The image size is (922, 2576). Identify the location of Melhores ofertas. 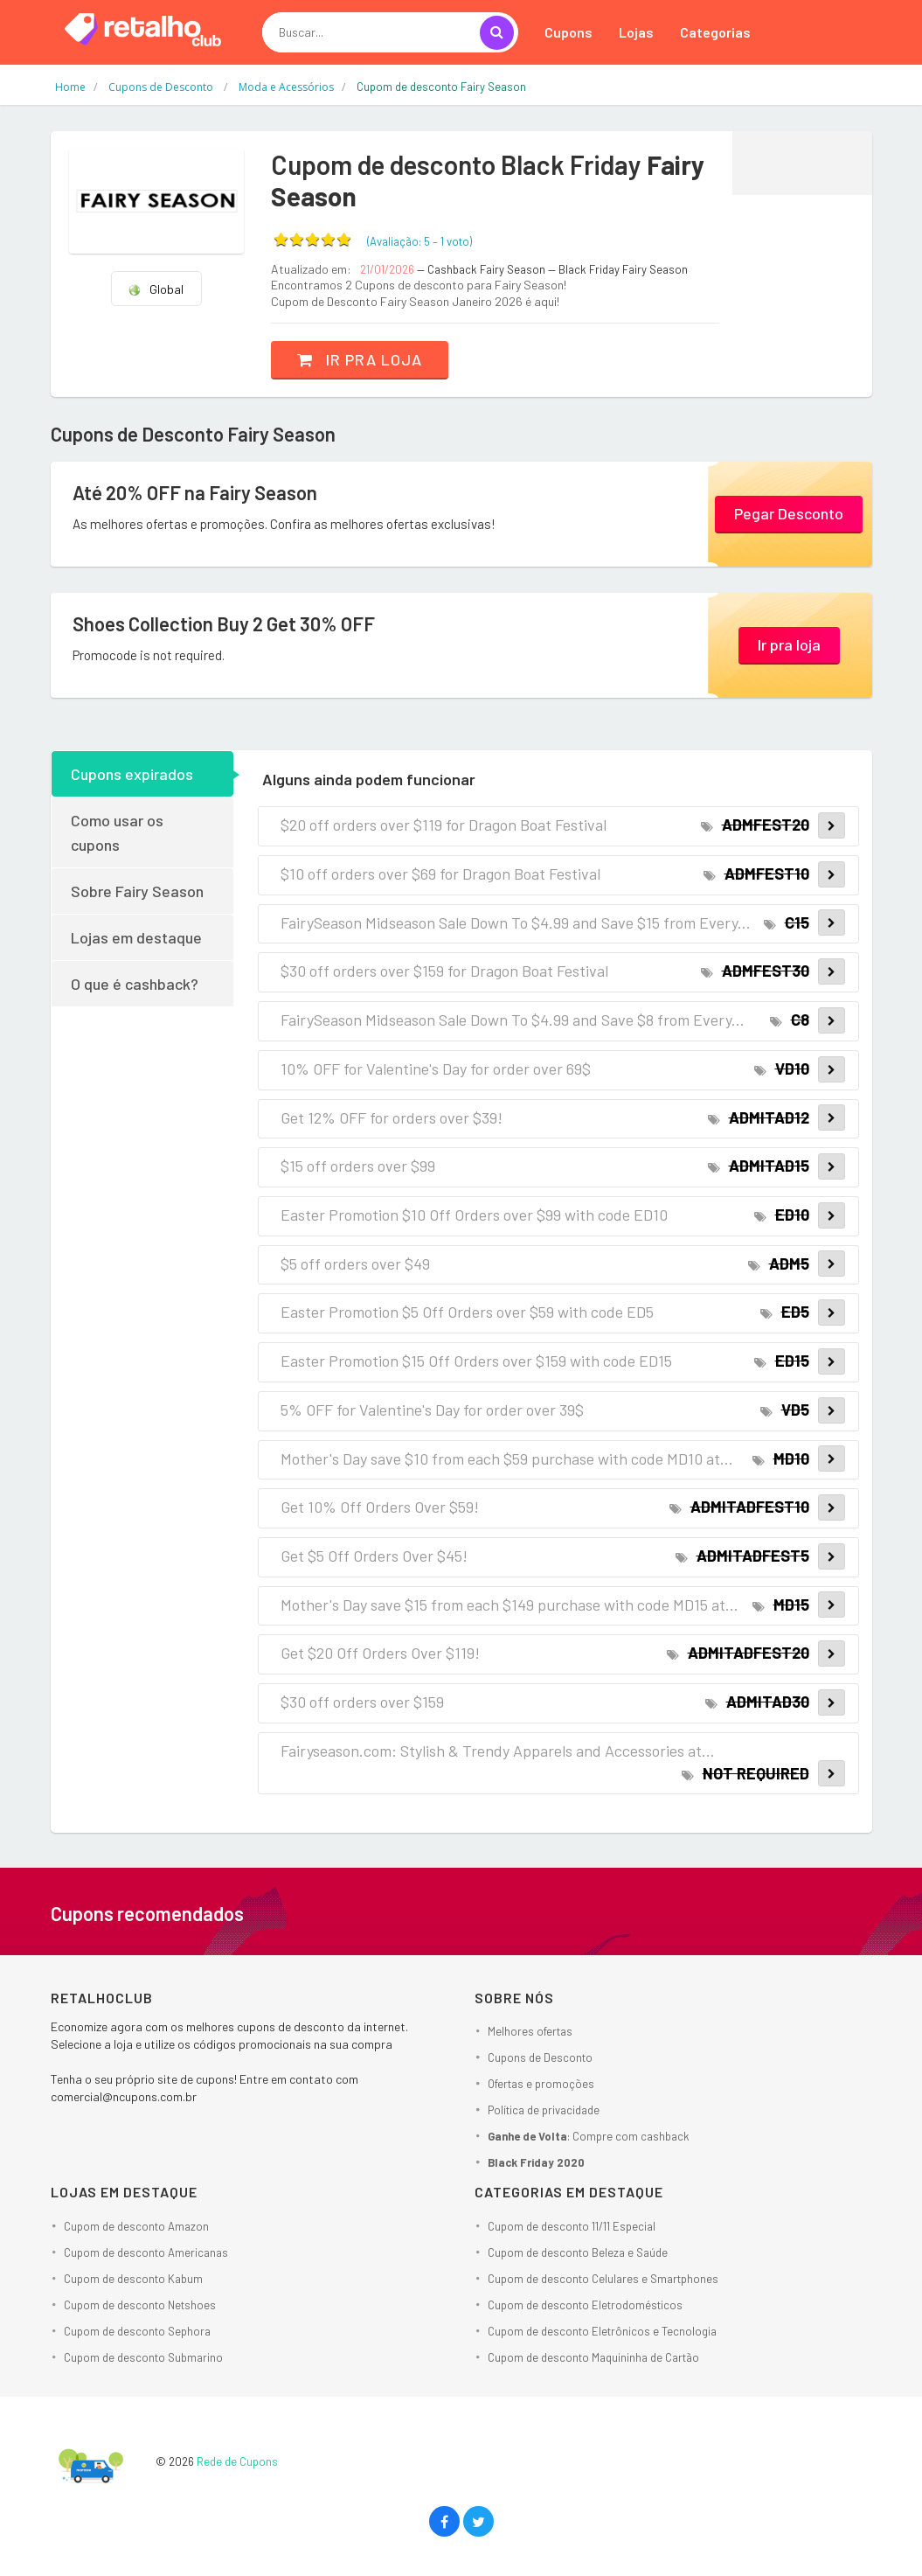
(530, 2031).